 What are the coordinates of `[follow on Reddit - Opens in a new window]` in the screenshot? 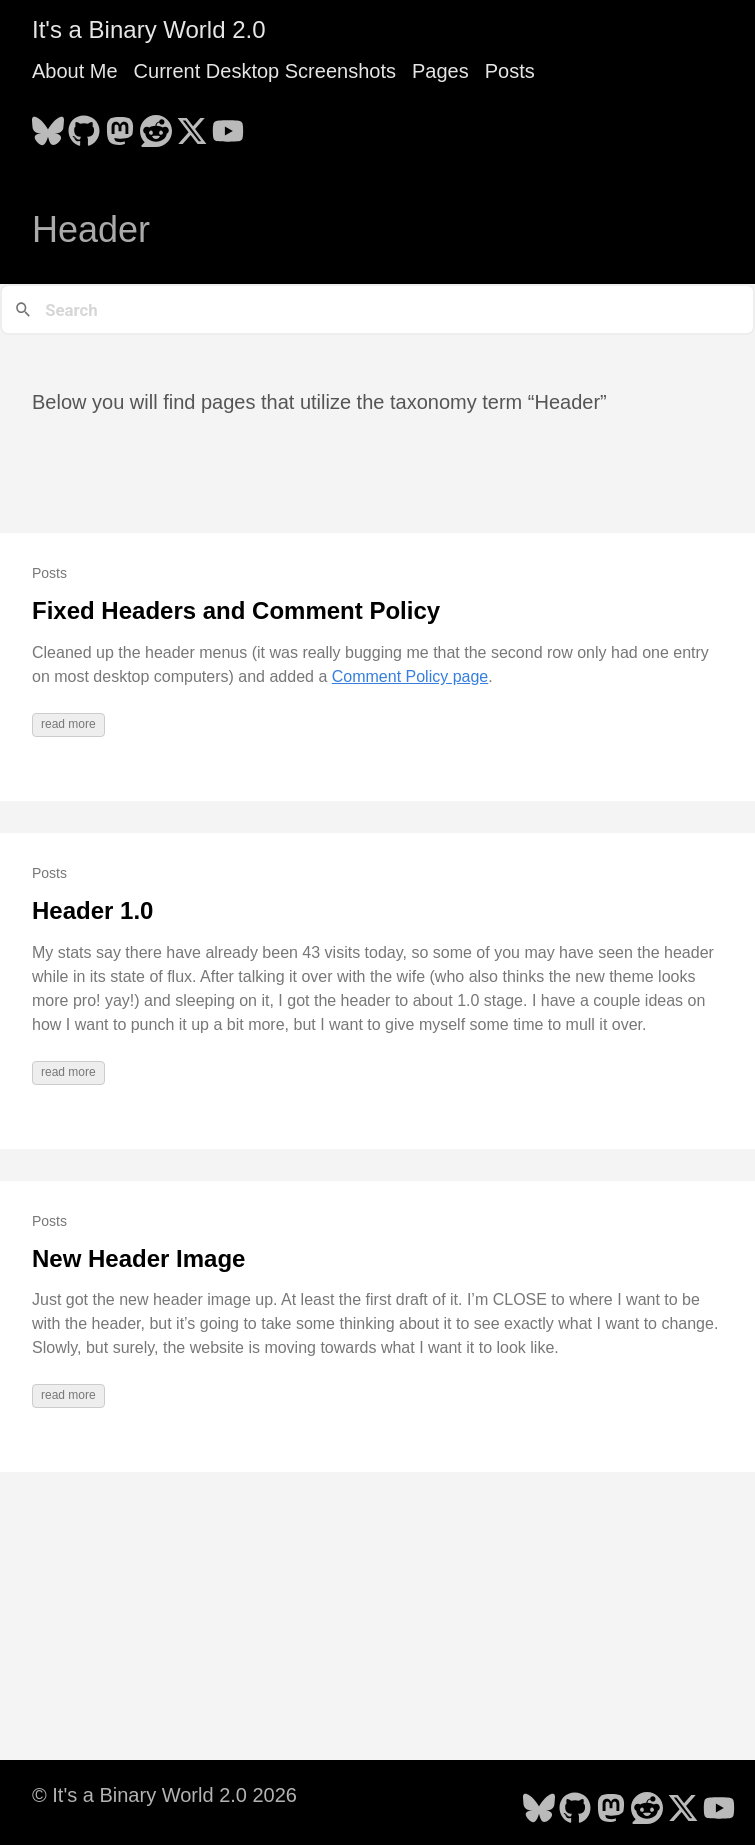 It's located at (156, 125).